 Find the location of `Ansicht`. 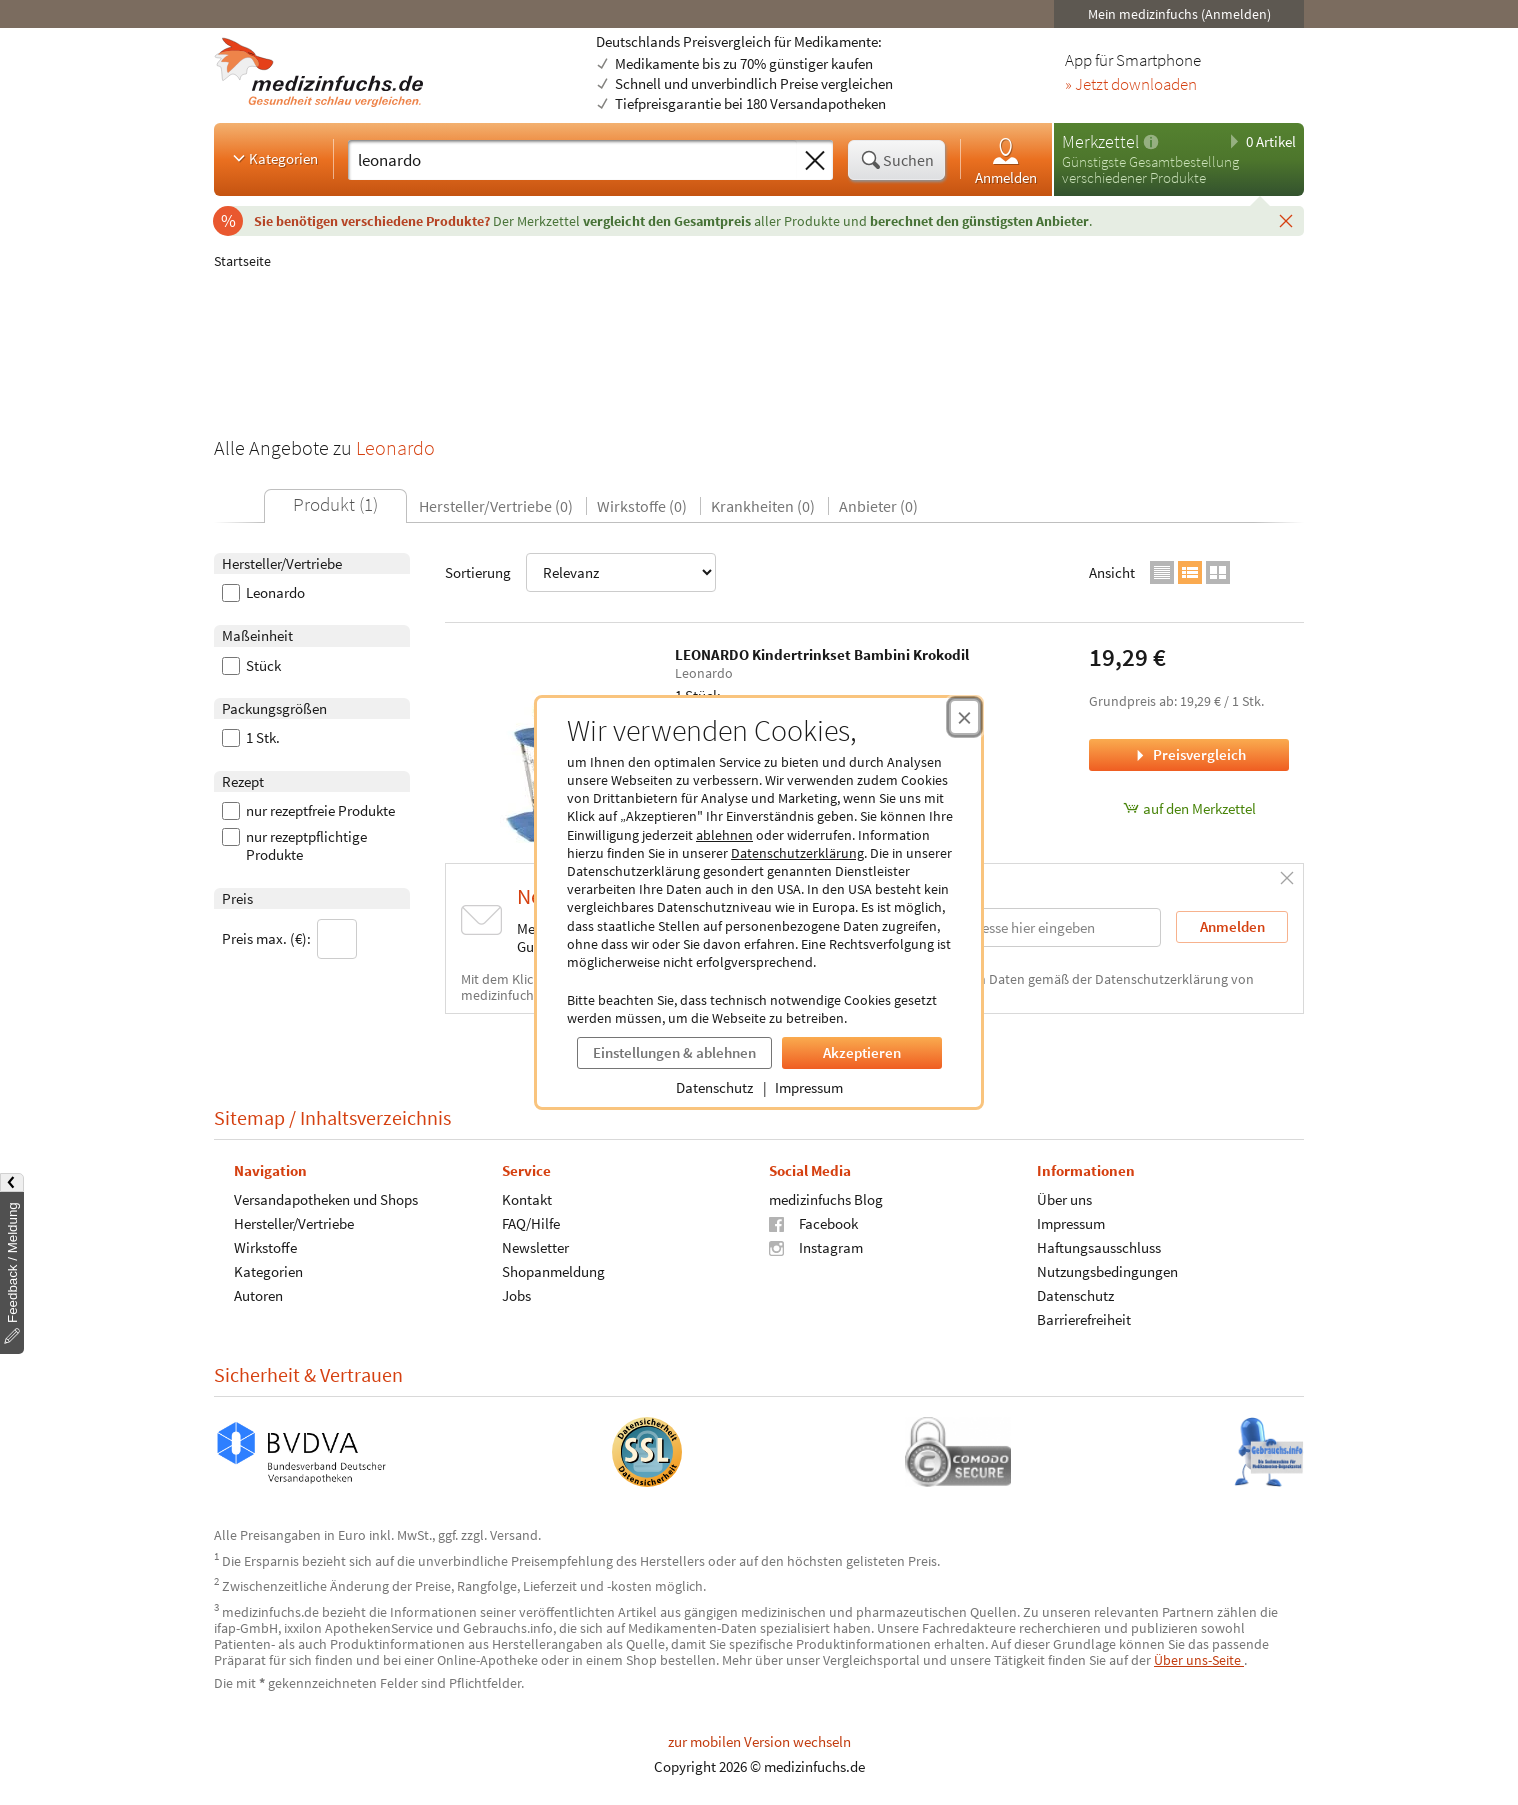

Ansicht is located at coordinates (1112, 572).